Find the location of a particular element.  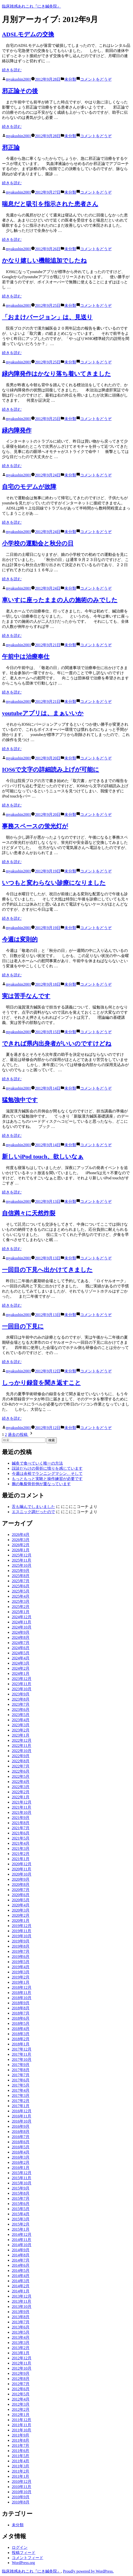

2010年8月 is located at coordinates (21, 2502).